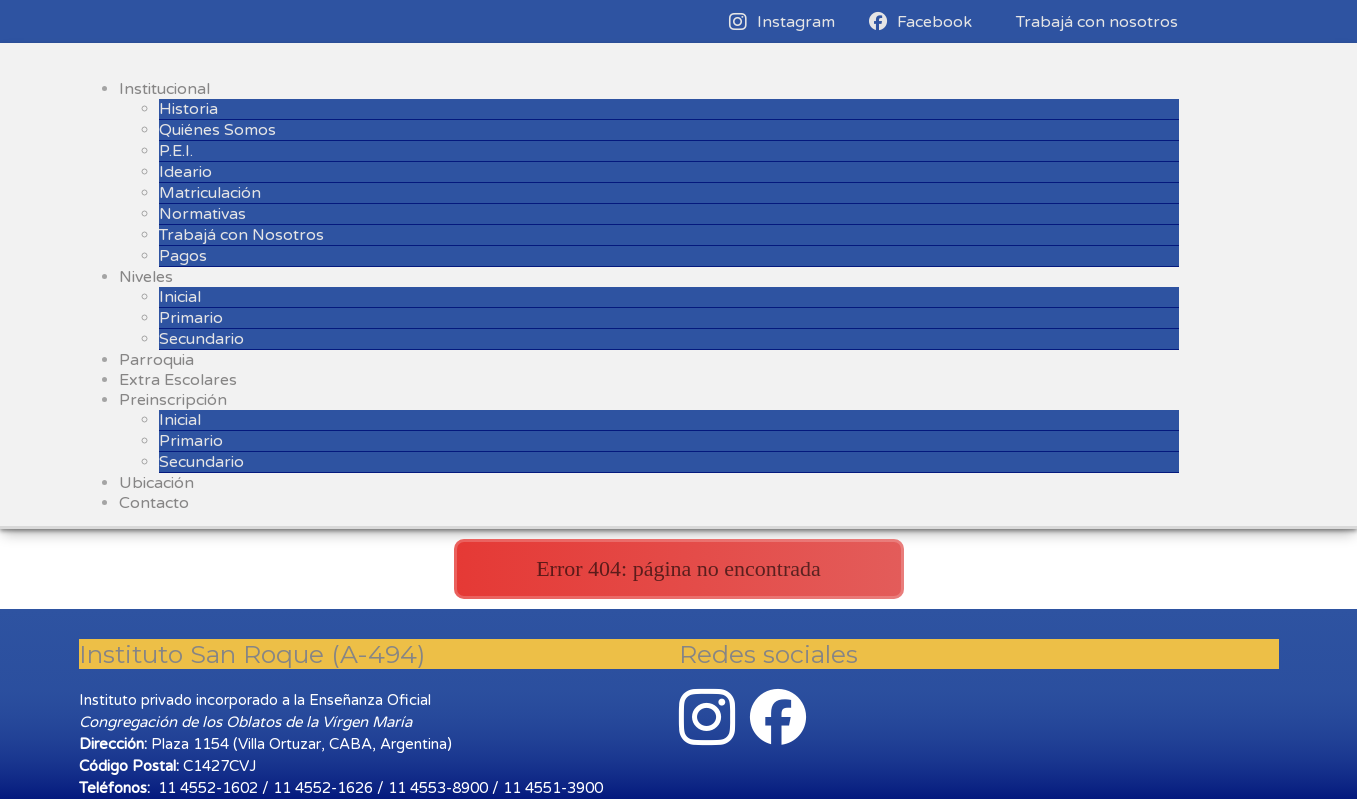 This screenshot has width=1357, height=799. I want to click on Ideario, so click(185, 172).